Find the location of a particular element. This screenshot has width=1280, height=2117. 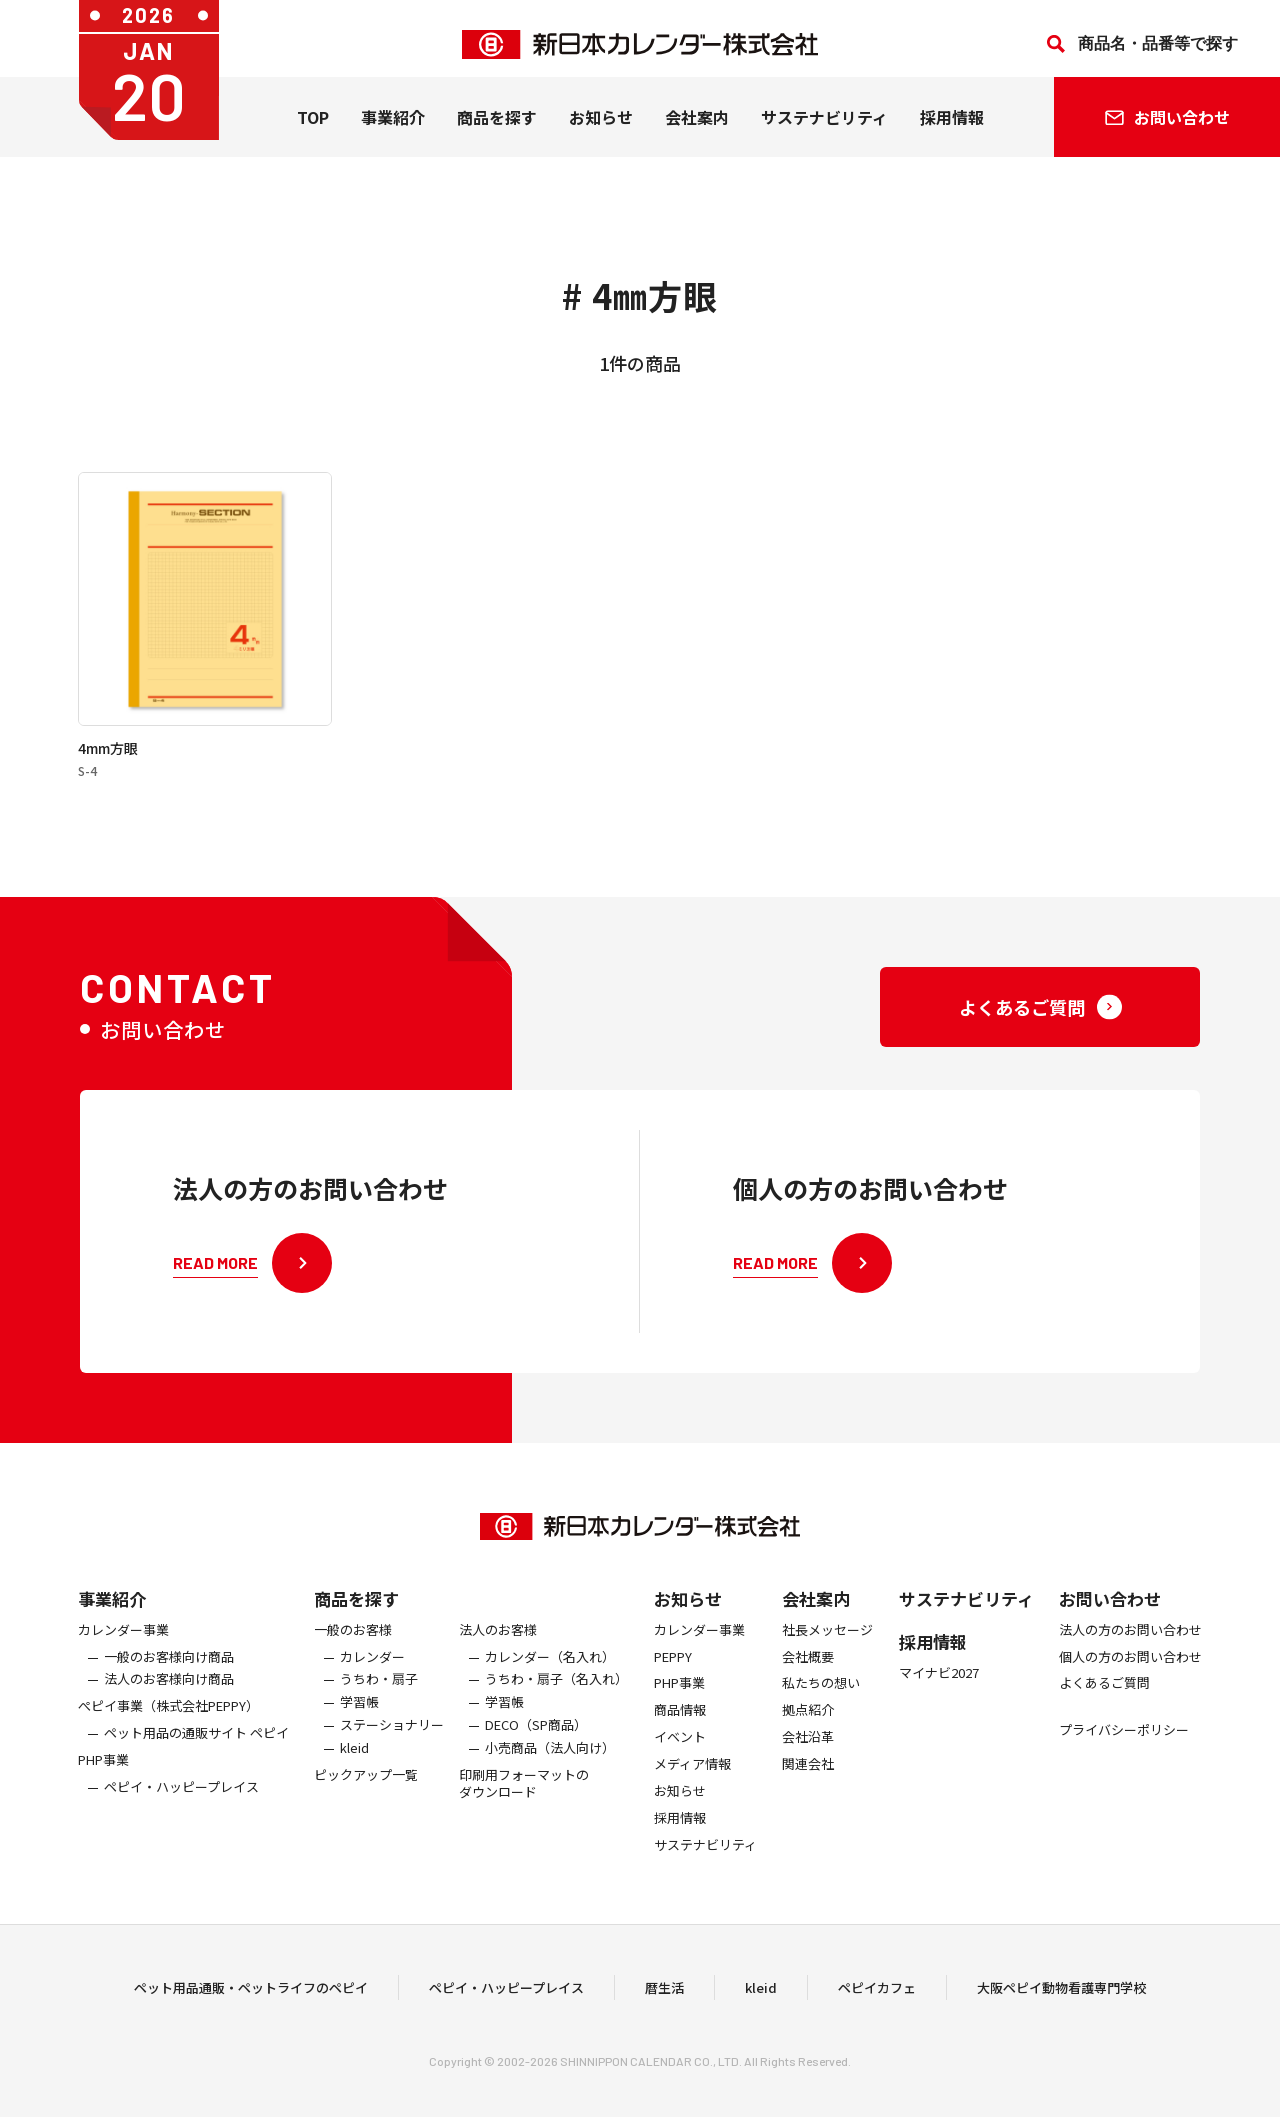

メディア情報 is located at coordinates (692, 1777).